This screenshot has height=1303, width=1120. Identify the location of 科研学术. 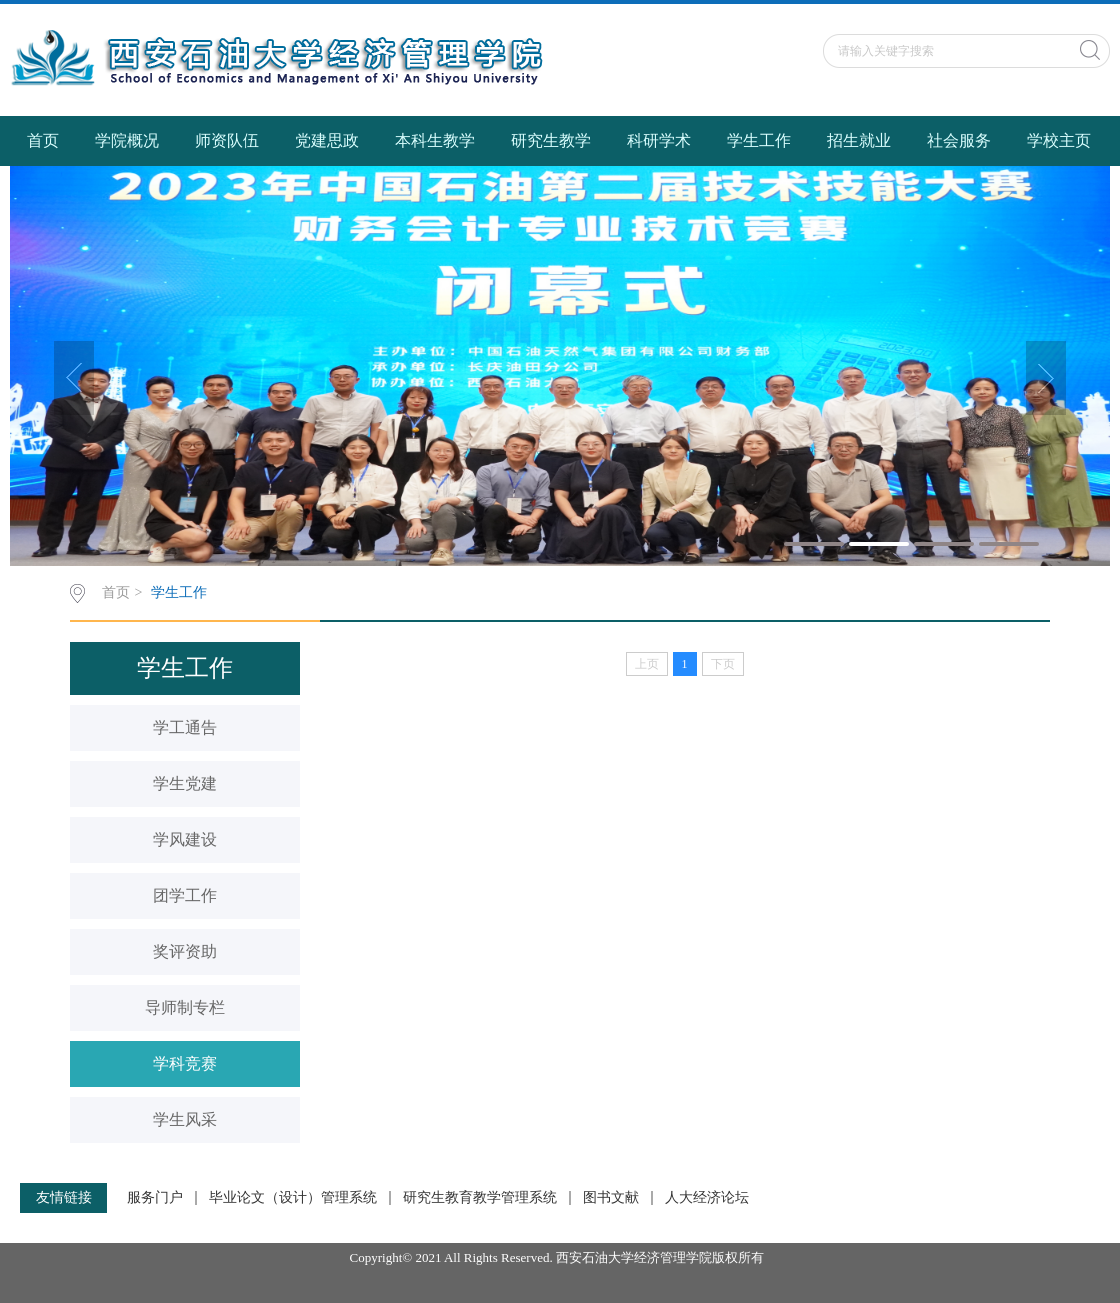
(659, 140).